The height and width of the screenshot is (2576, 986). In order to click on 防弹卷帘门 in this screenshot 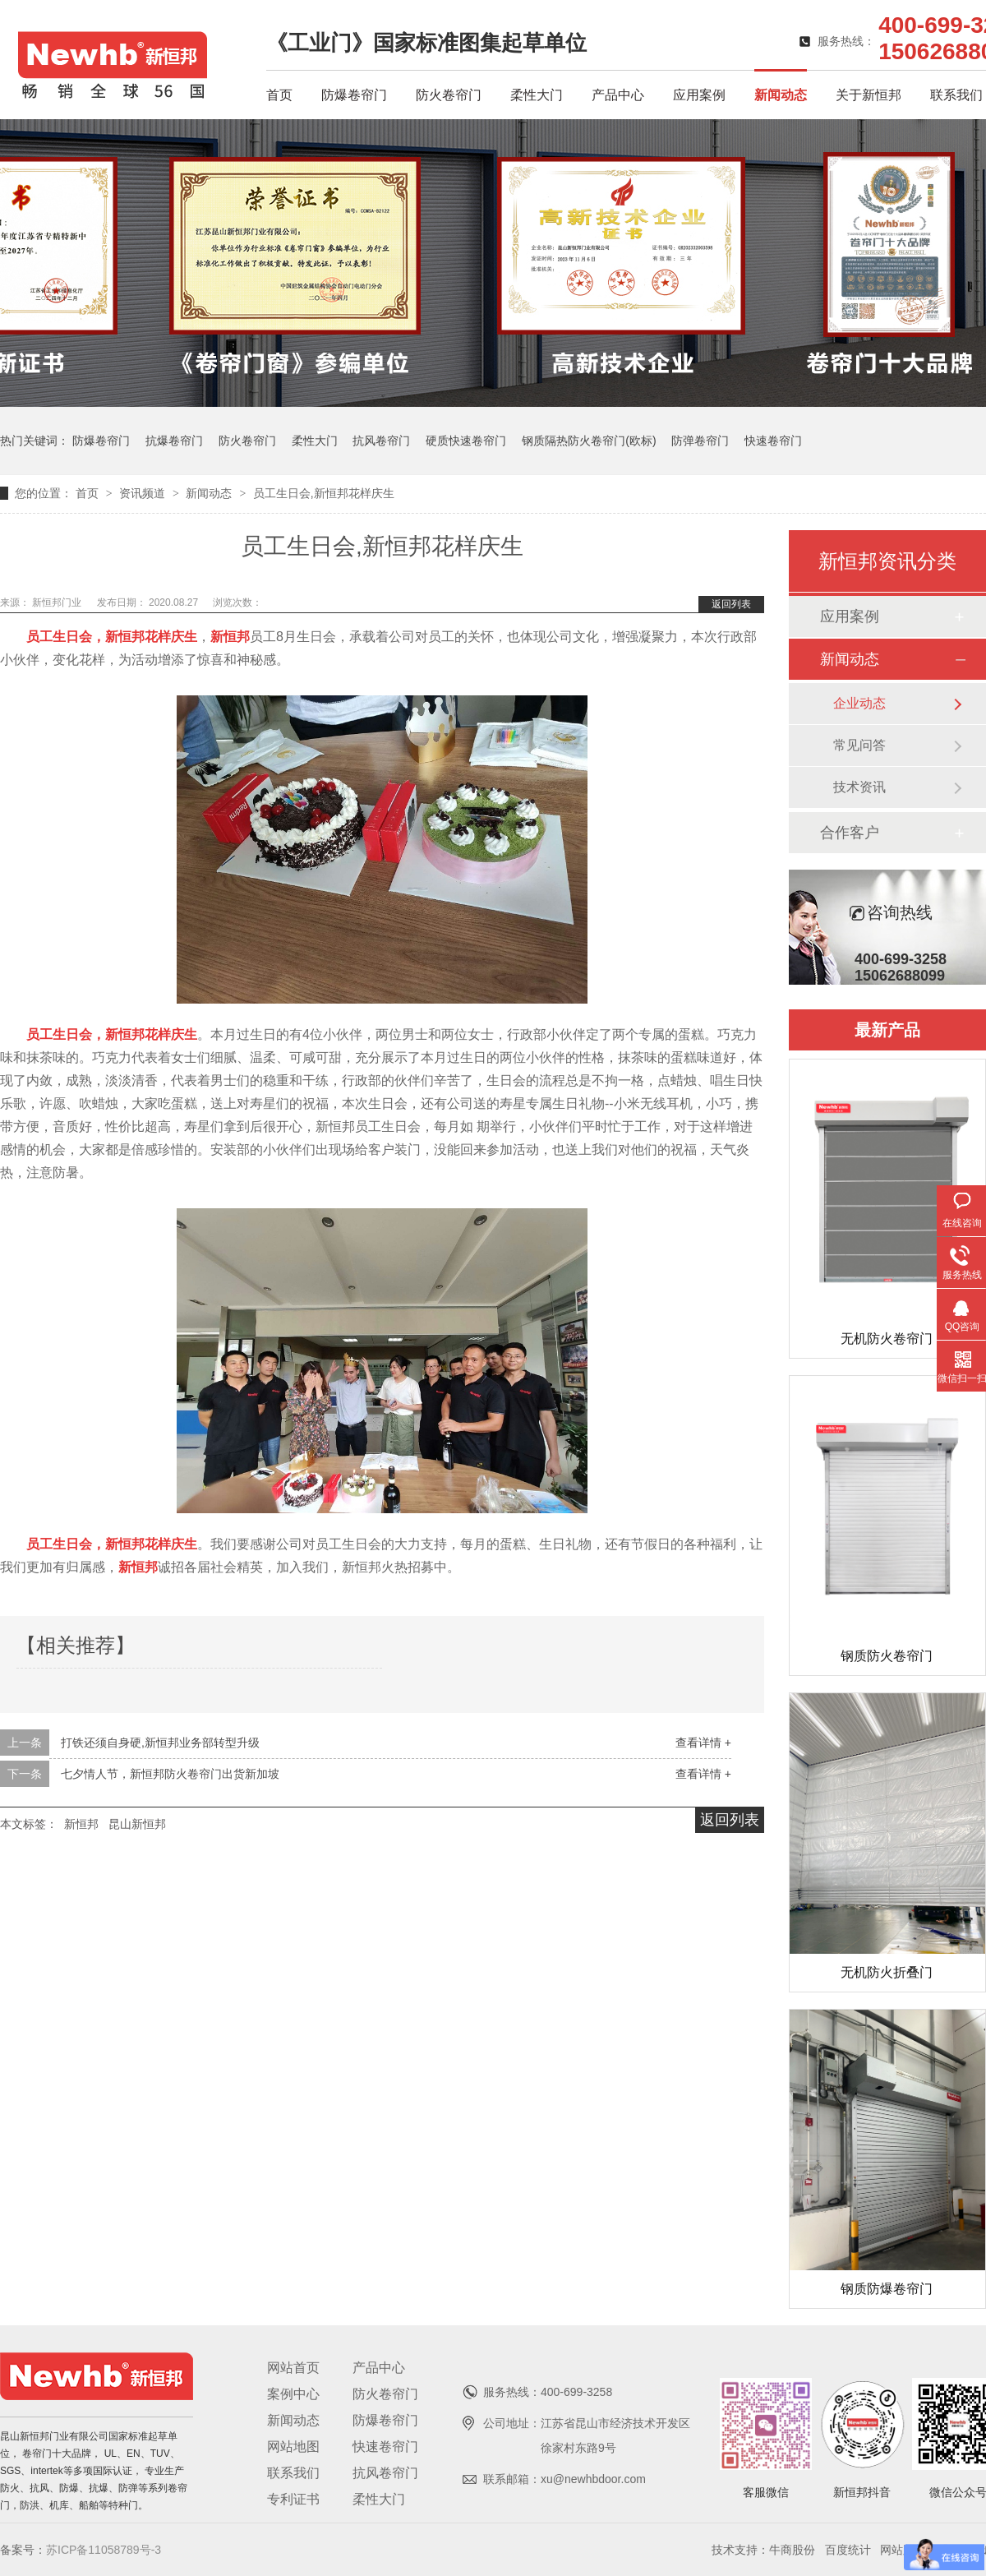, I will do `click(700, 440)`.